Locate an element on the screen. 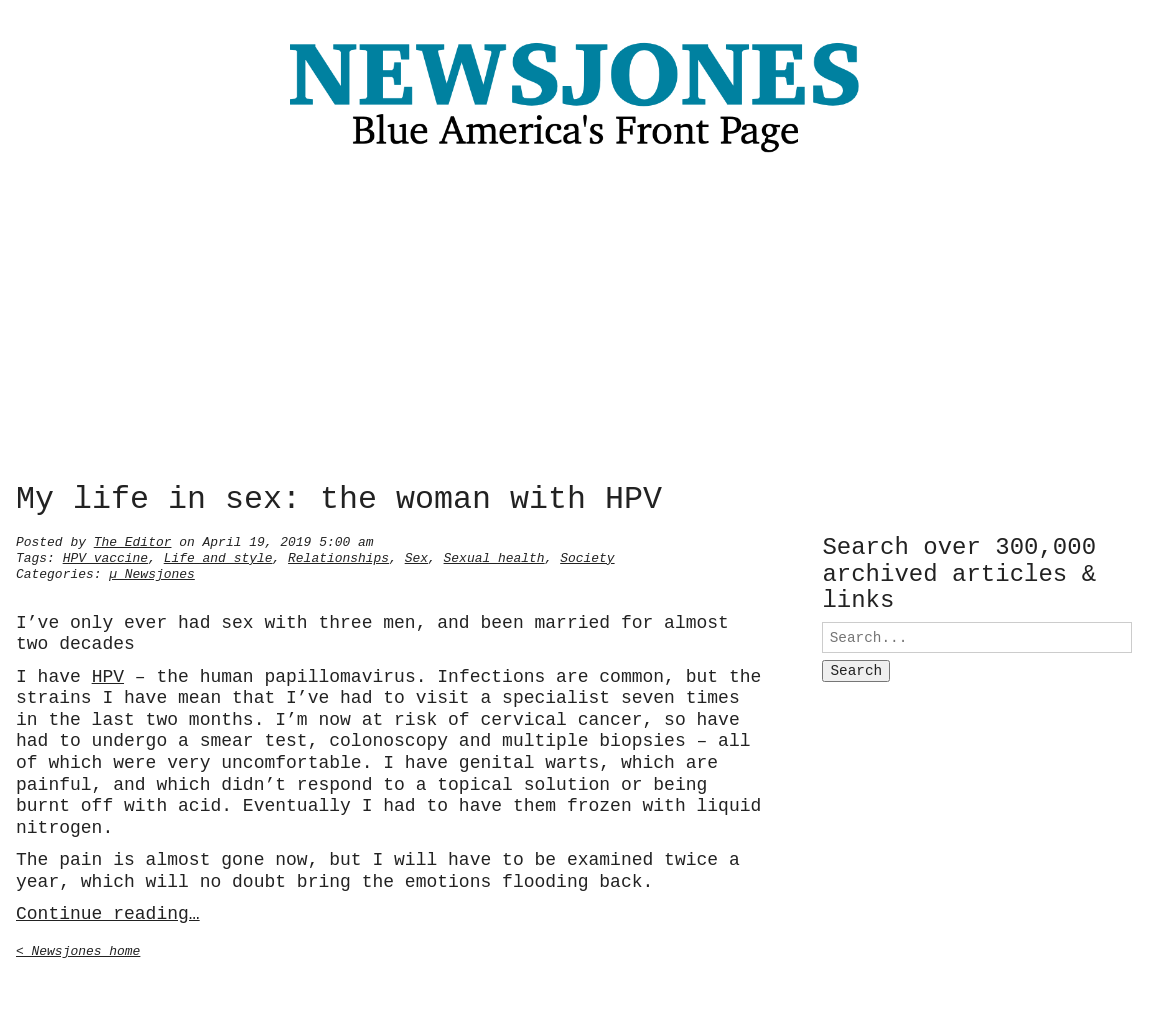 The height and width of the screenshot is (1019, 1152). Relationships is located at coordinates (338, 556).